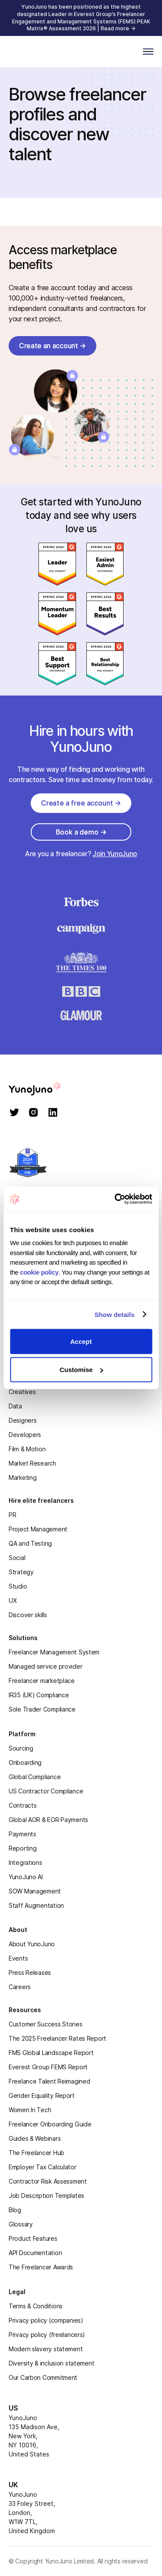  Describe the element at coordinates (42, 1709) in the screenshot. I see `Sole Trader Compliance` at that location.